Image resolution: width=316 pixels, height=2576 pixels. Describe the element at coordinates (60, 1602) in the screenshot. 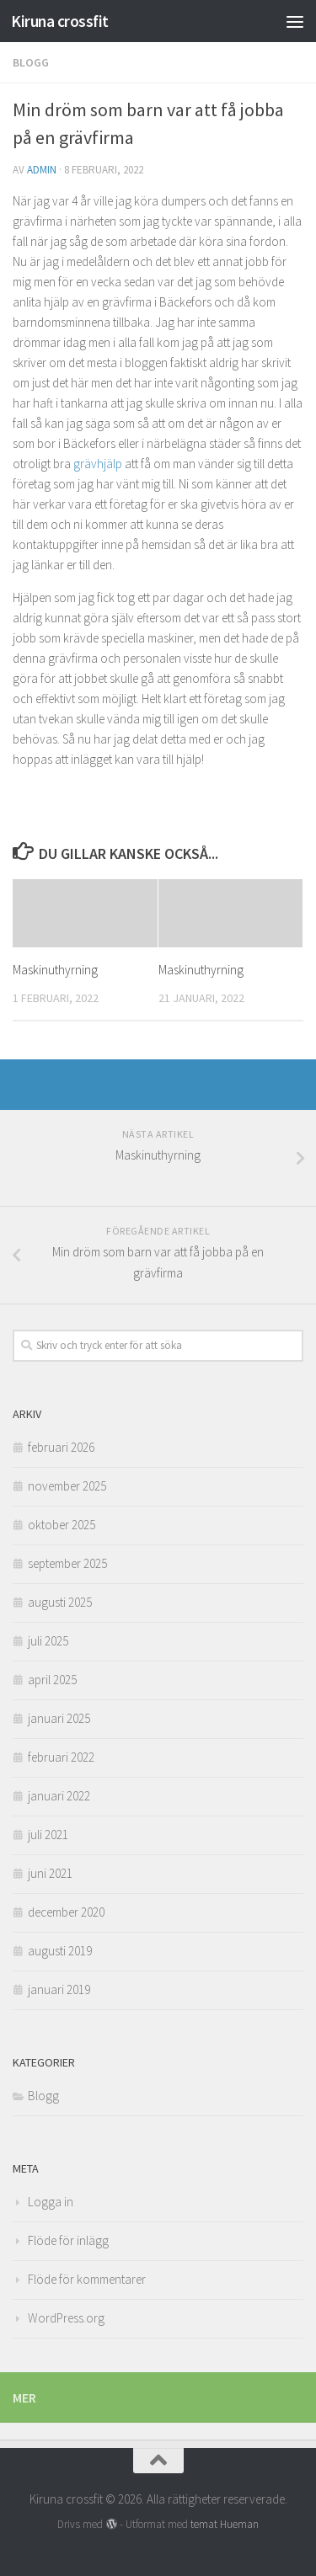

I see `augusti 2025` at that location.